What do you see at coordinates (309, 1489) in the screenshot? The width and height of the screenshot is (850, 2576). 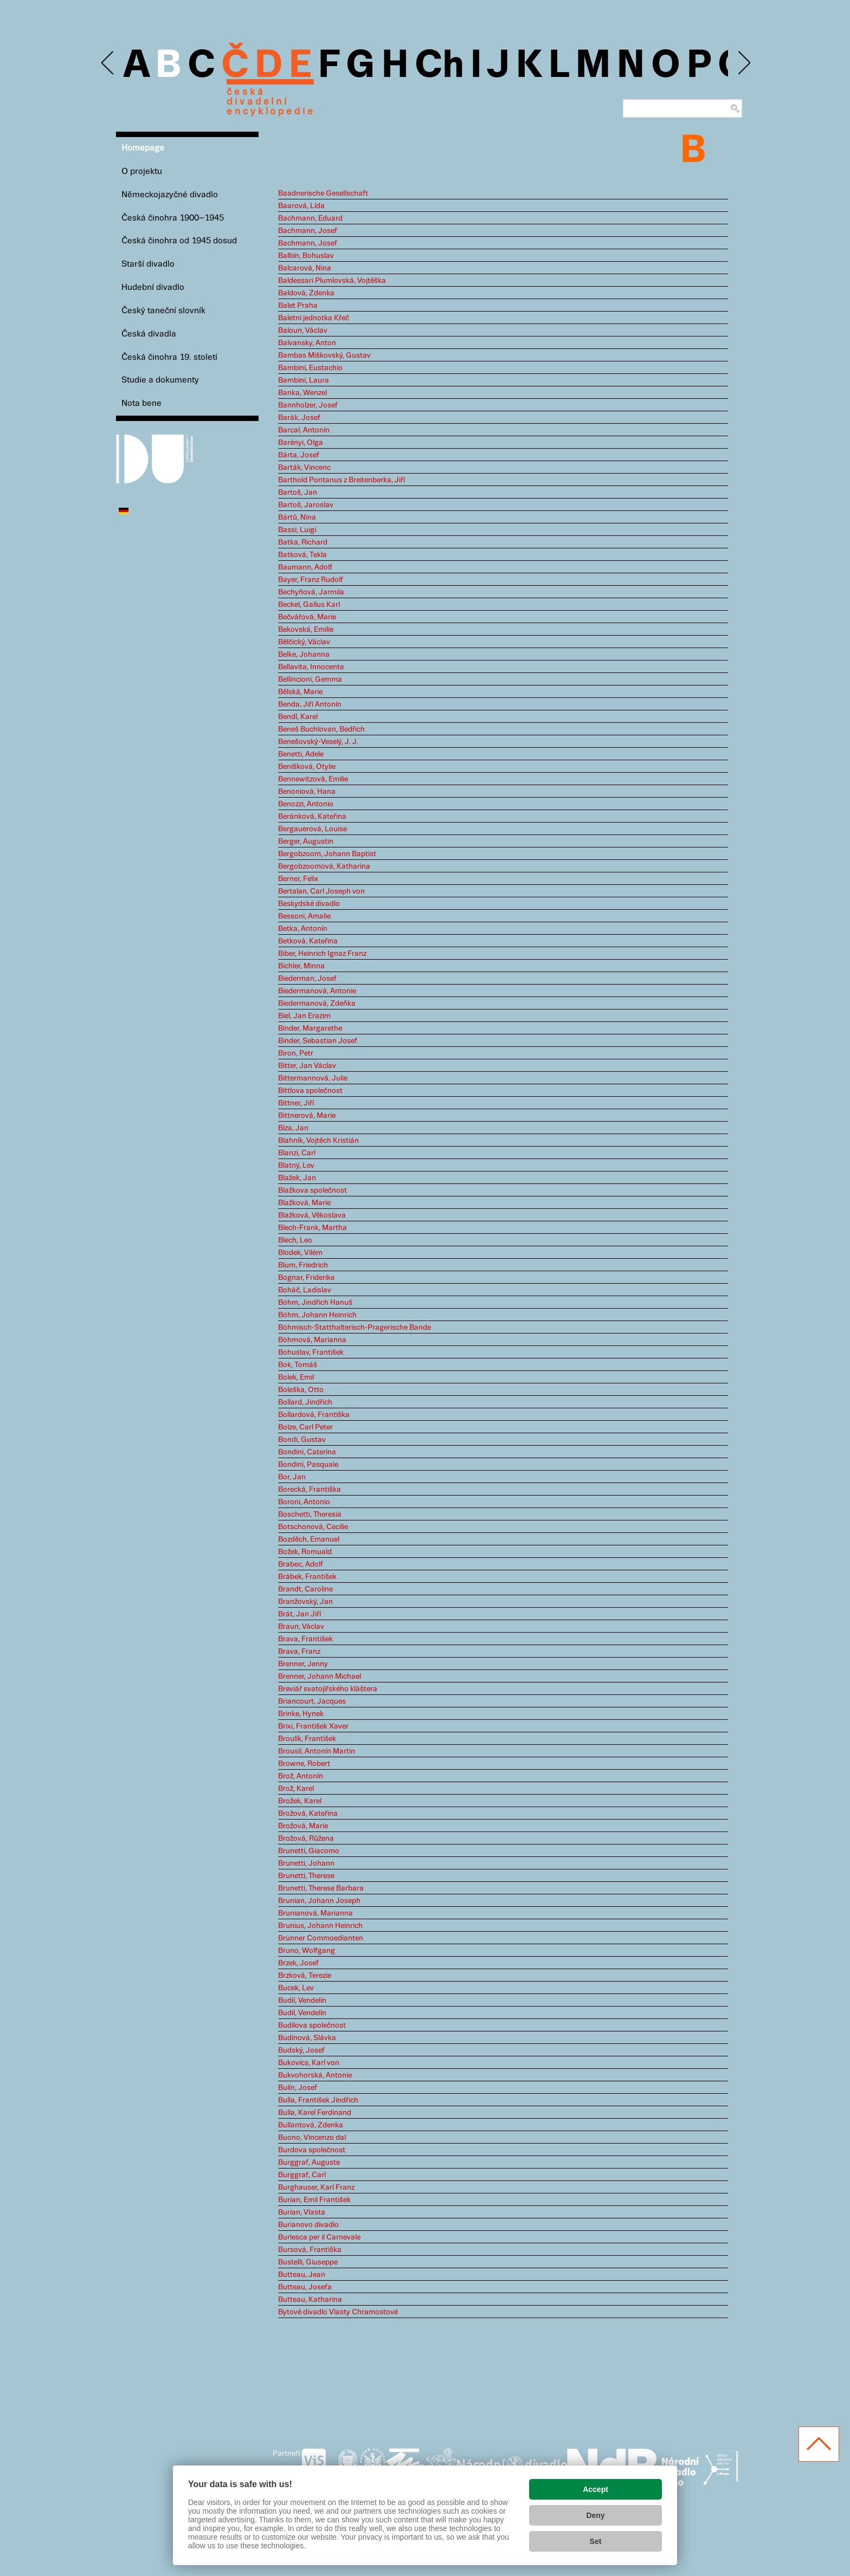 I see `Borecká, Františka` at bounding box center [309, 1489].